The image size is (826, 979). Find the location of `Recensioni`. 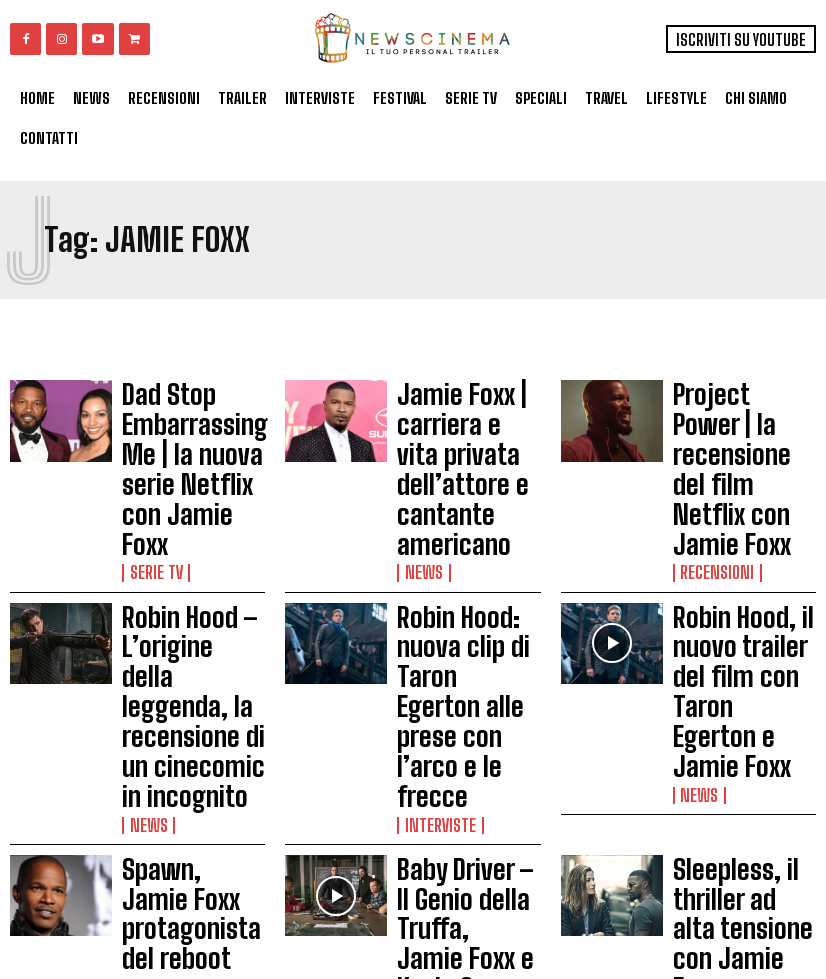

Recensioni is located at coordinates (710, 463).